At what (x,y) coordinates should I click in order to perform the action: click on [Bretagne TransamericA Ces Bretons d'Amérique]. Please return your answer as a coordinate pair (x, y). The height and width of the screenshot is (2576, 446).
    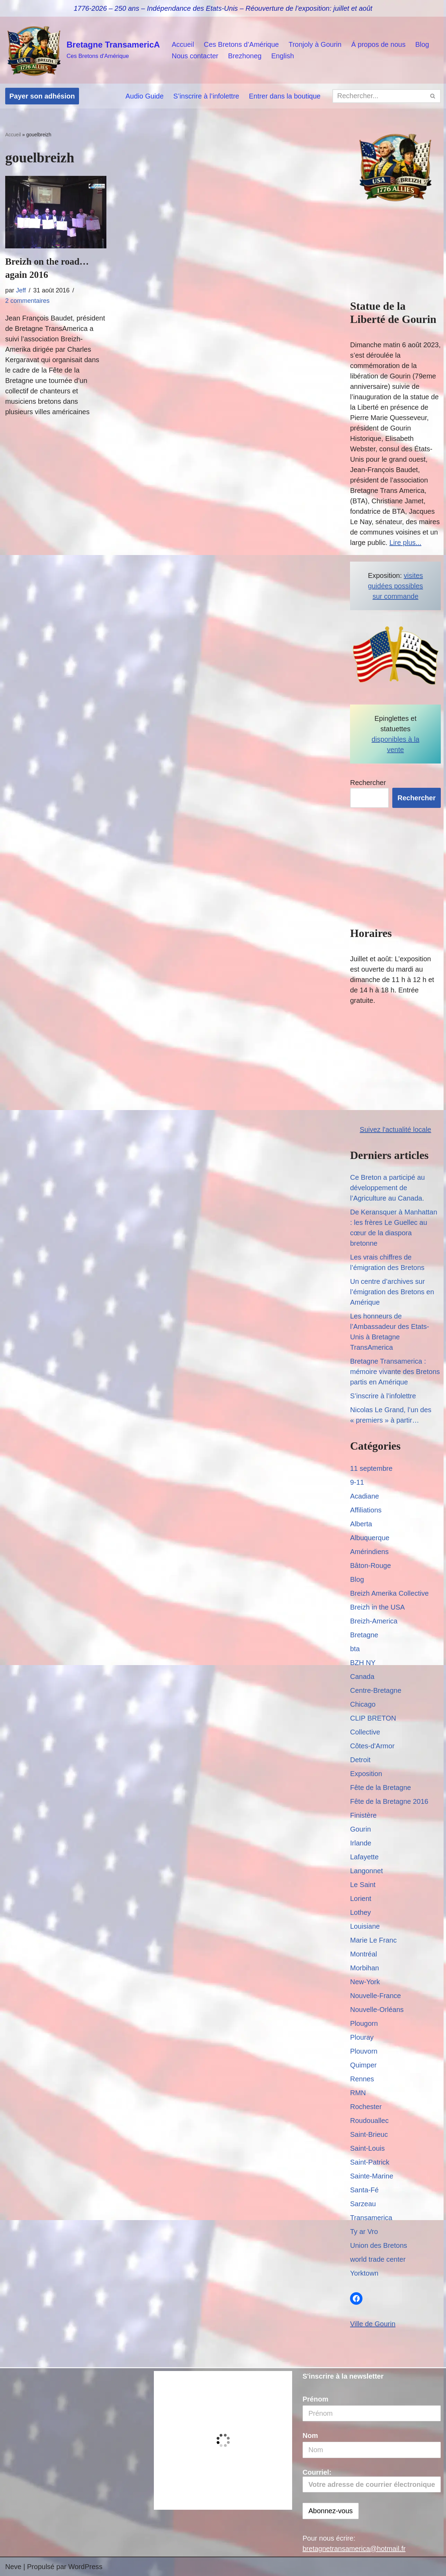
    Looking at the image, I should click on (82, 50).